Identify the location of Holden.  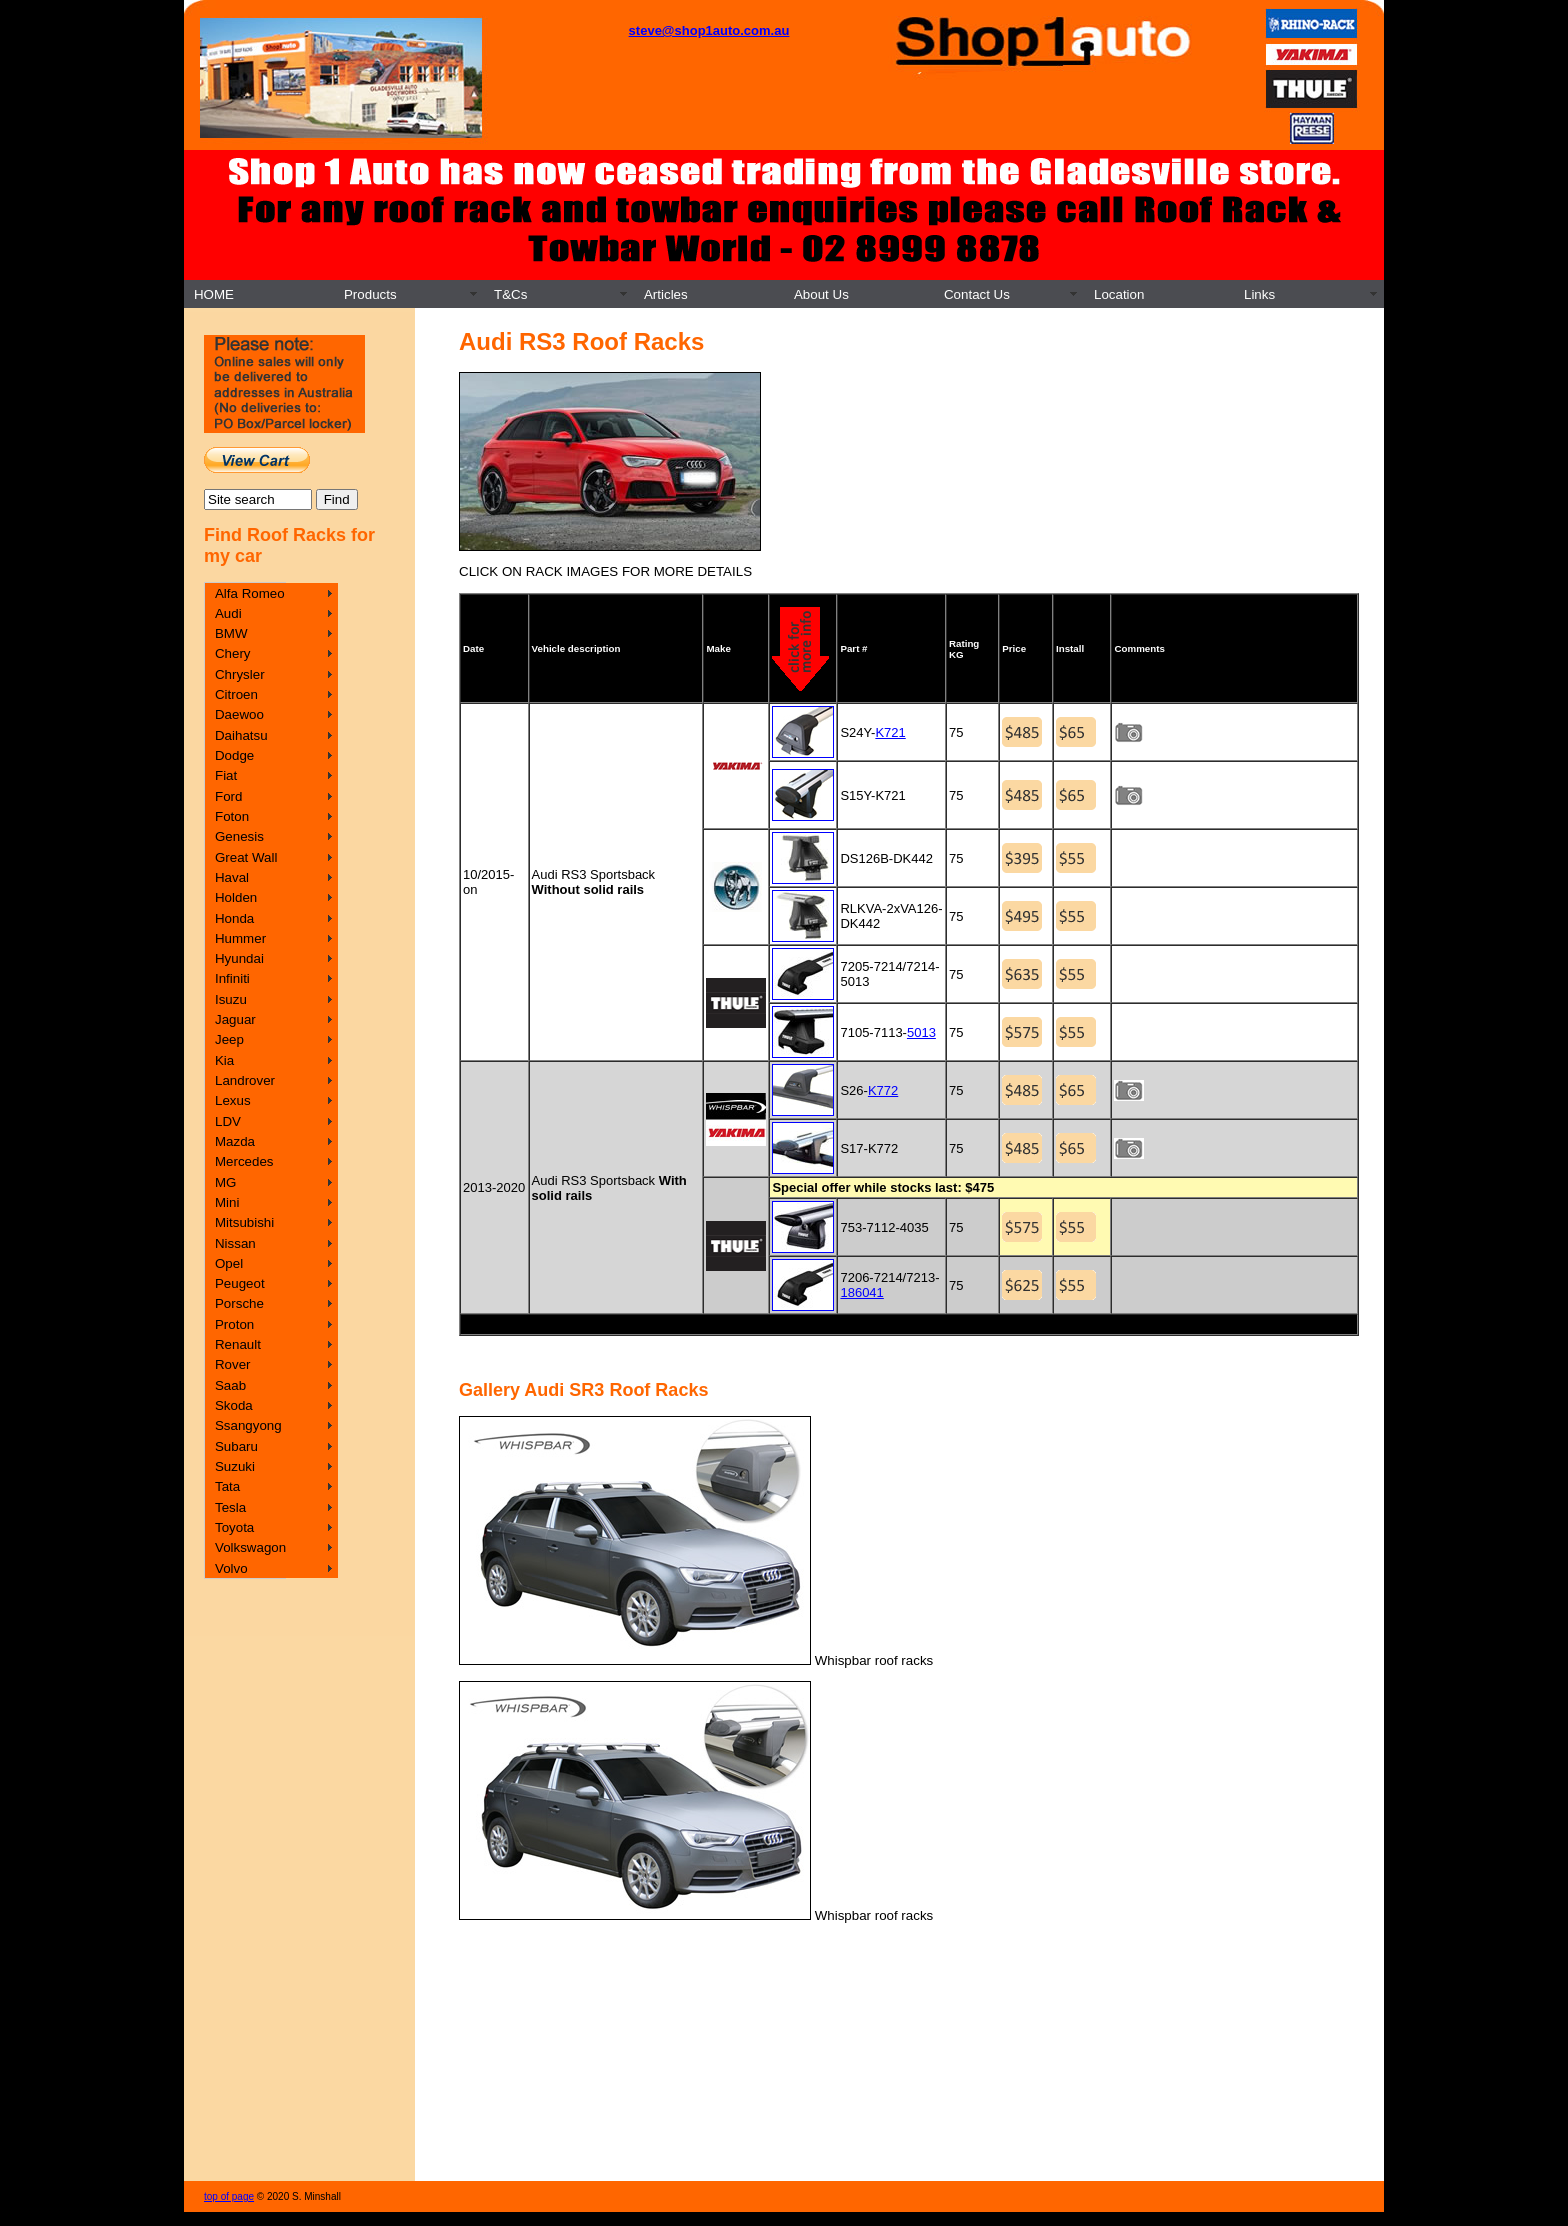
(236, 897).